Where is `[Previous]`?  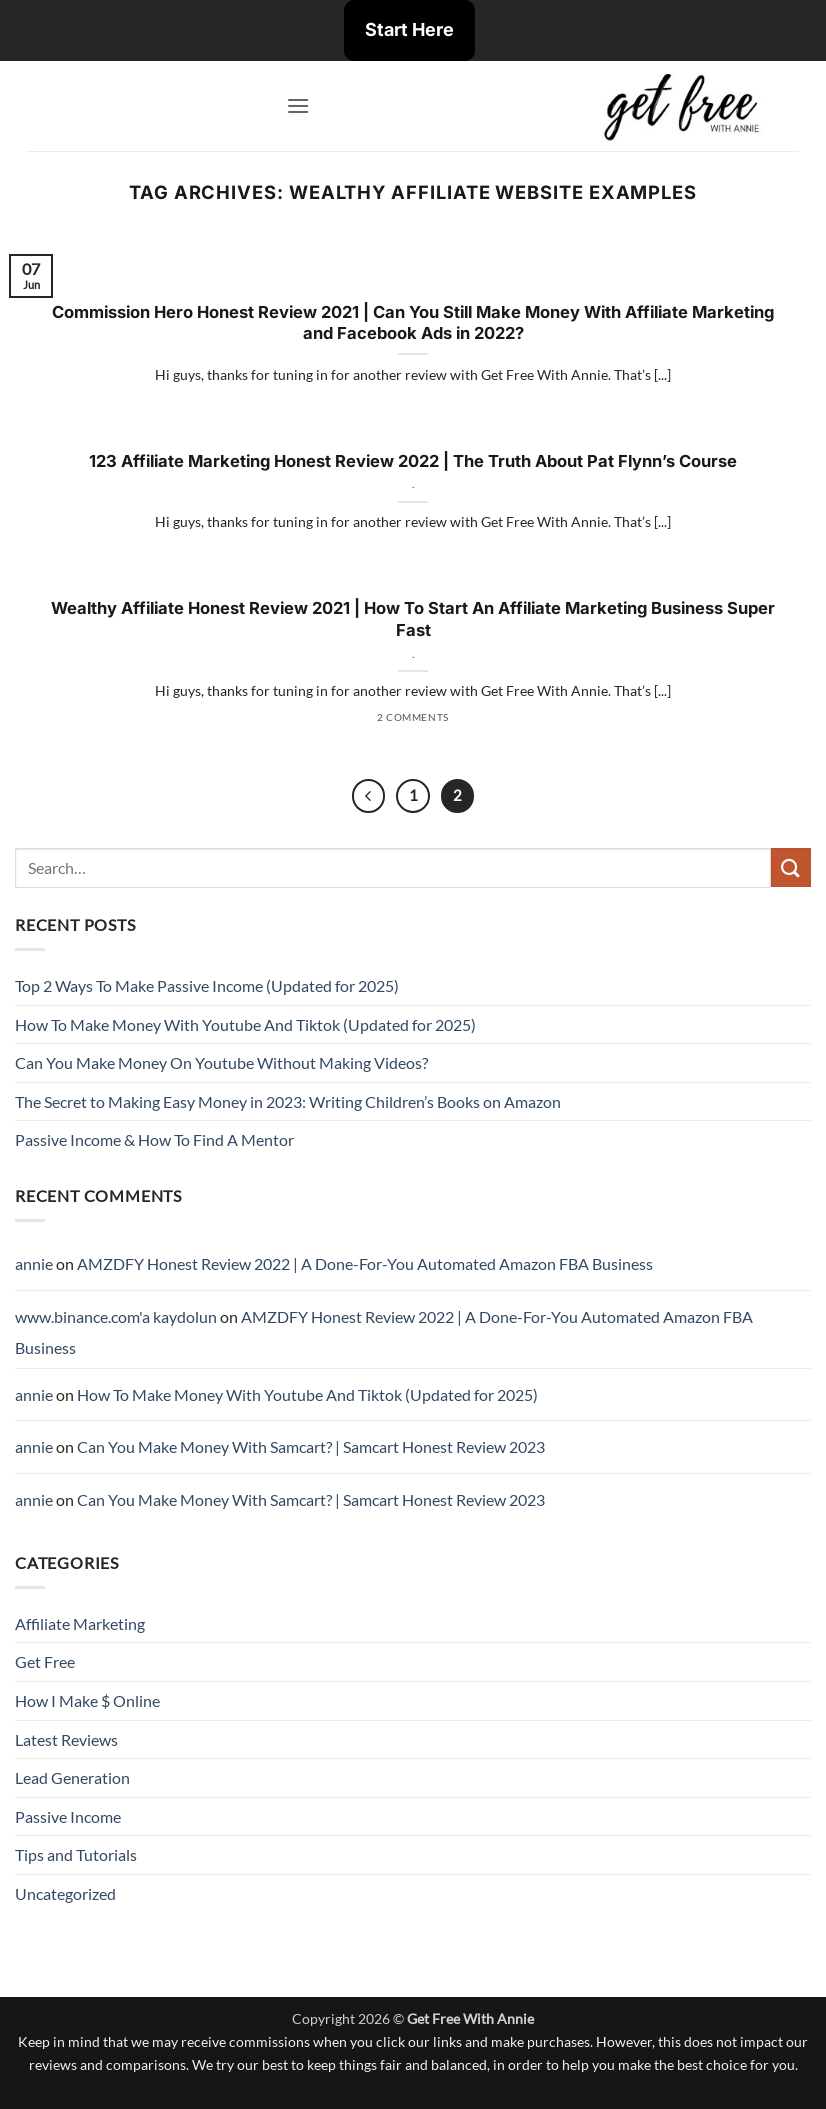 [Previous] is located at coordinates (369, 796).